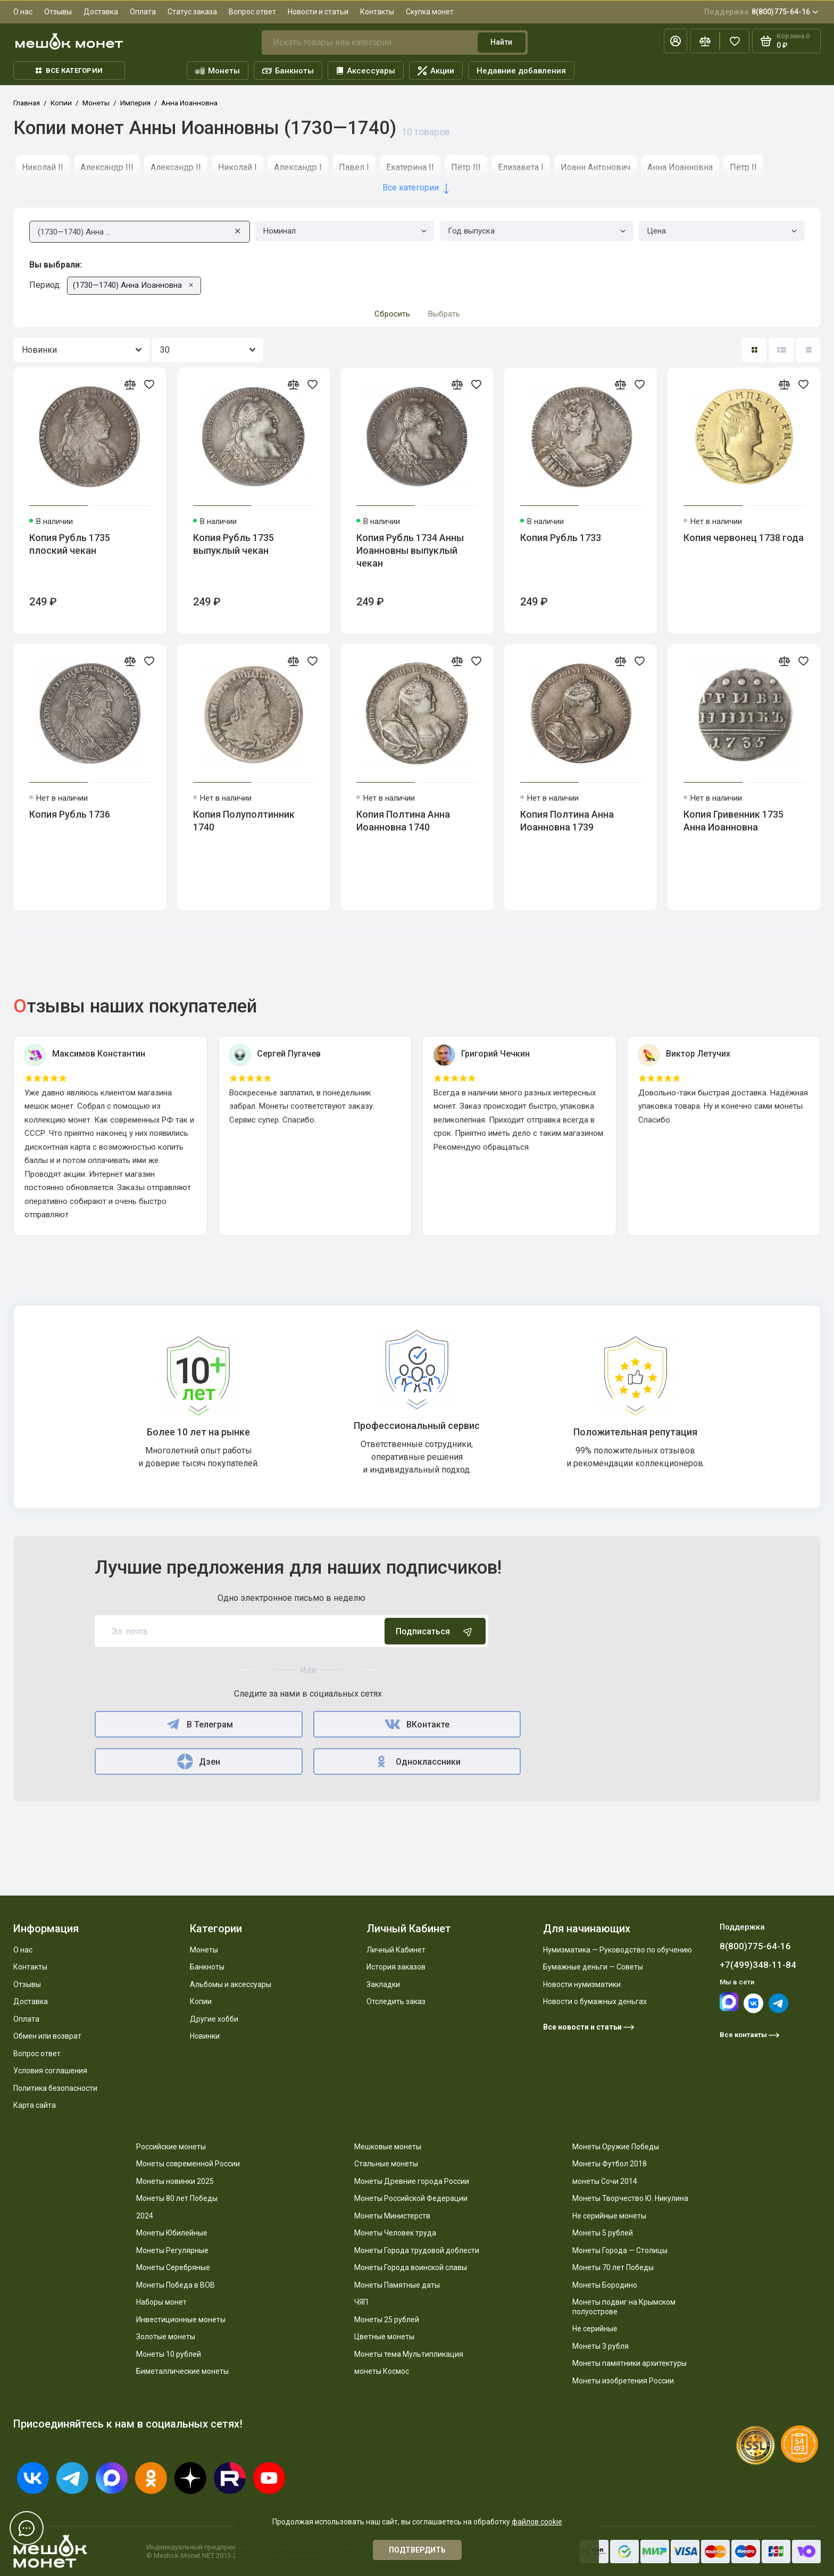  What do you see at coordinates (567, 821) in the screenshot?
I see `Копия Полтина Анна Иоанновна 1739` at bounding box center [567, 821].